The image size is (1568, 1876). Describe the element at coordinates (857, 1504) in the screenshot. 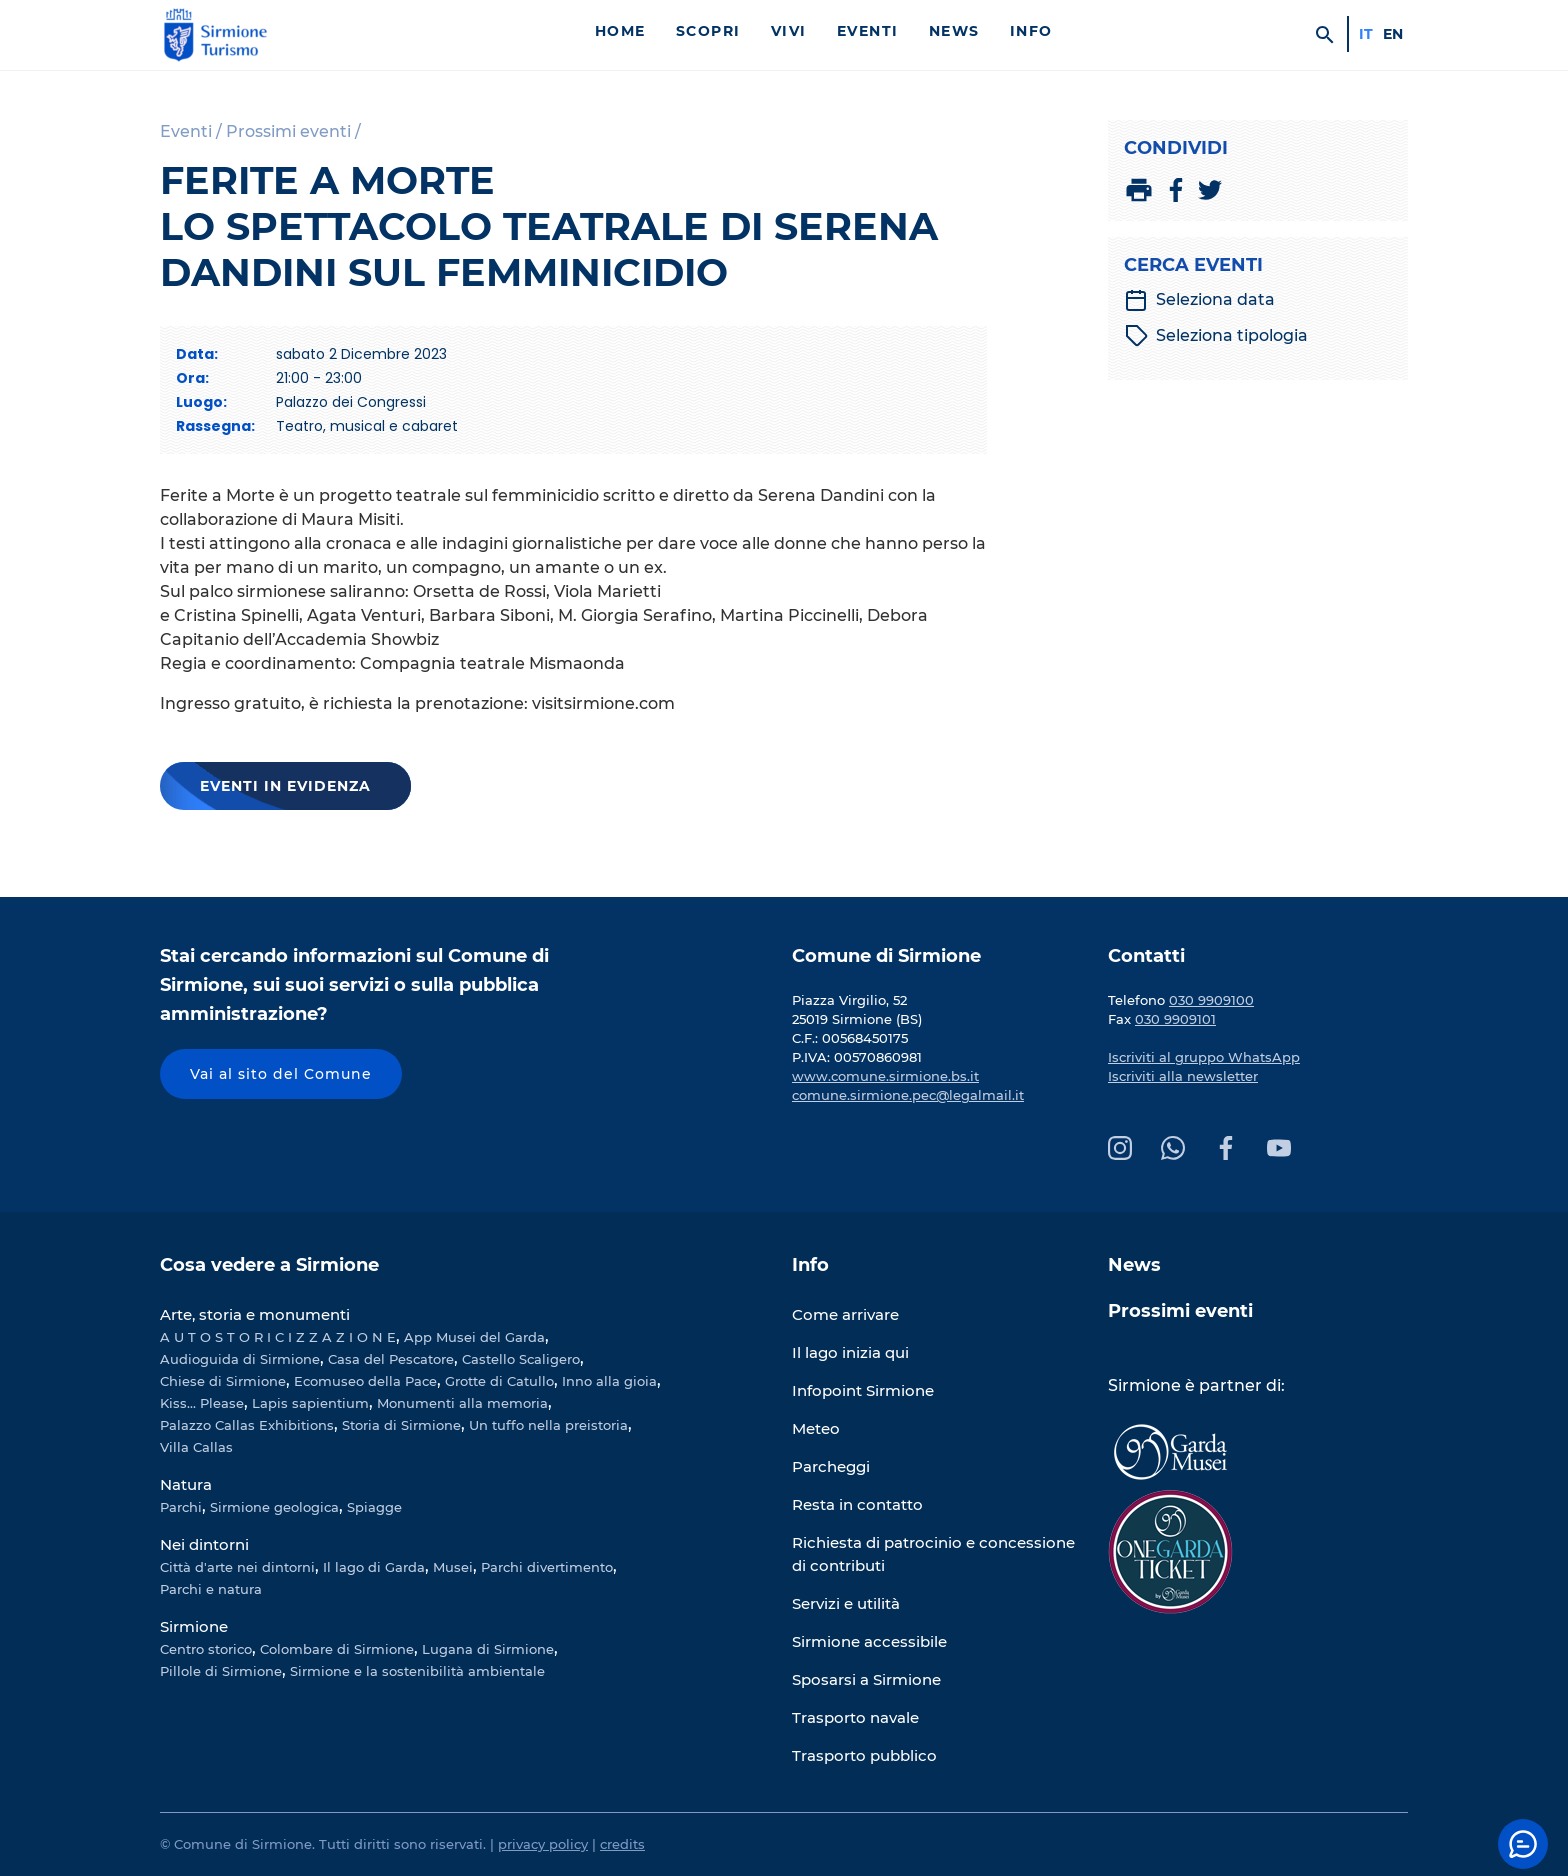

I see `Resta in contatto` at that location.